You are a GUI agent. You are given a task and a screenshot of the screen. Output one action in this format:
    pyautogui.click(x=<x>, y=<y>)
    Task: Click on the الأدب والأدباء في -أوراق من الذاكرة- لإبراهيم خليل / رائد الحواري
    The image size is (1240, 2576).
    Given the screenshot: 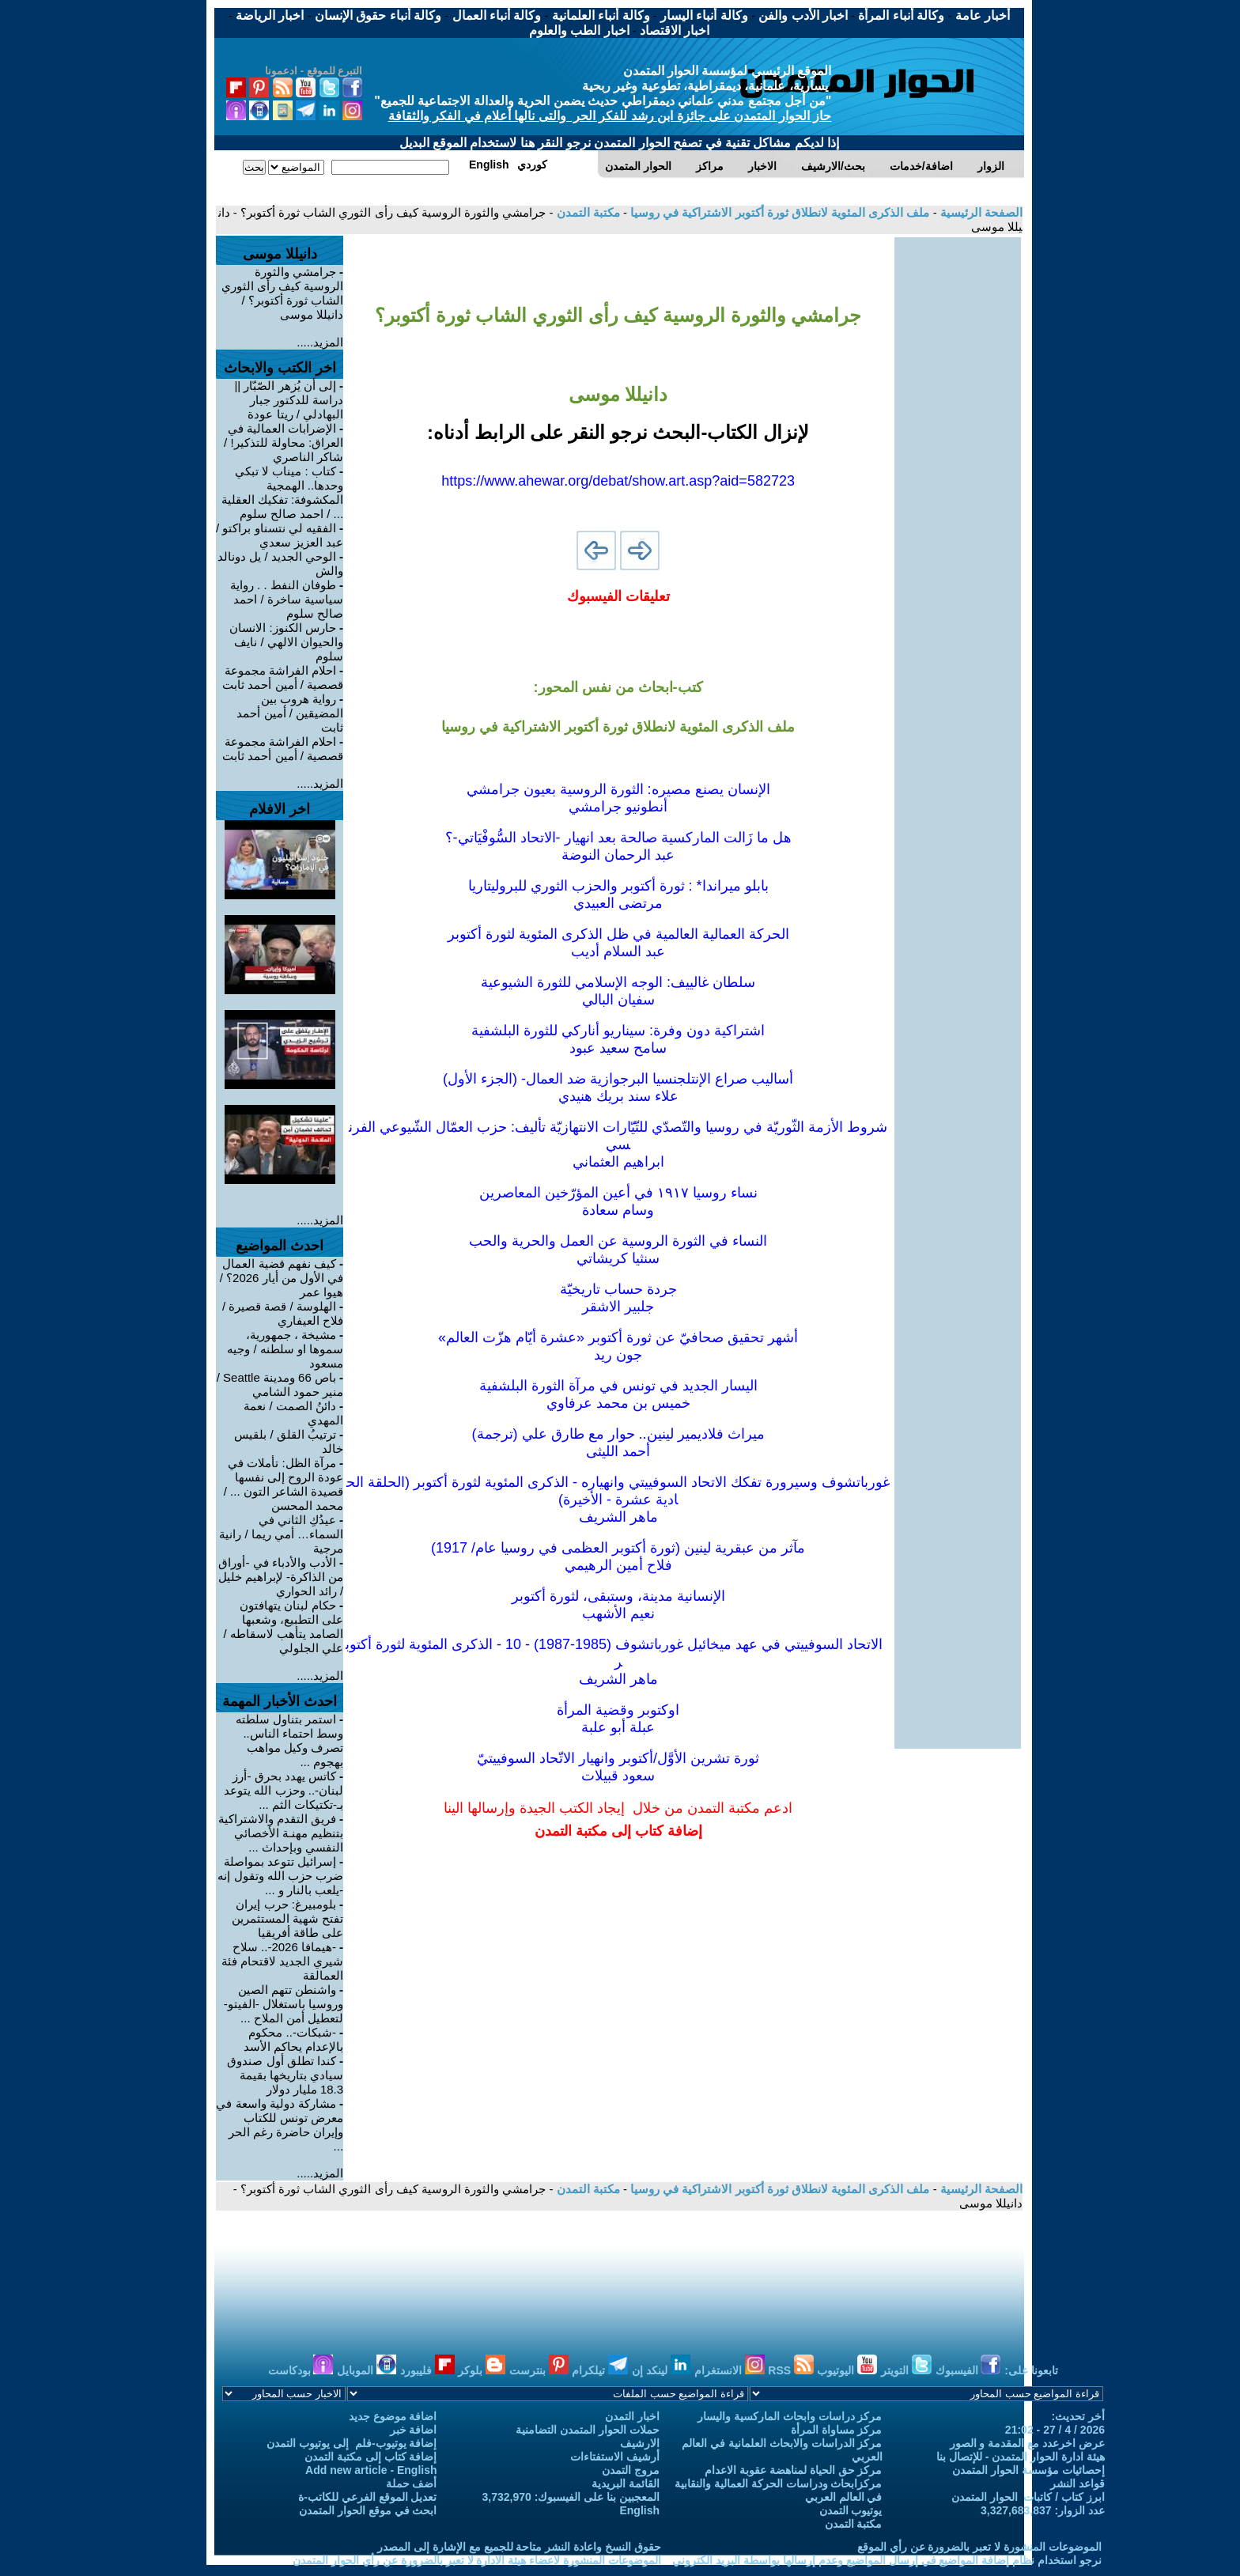 What is the action you would take?
    pyautogui.click(x=281, y=1577)
    